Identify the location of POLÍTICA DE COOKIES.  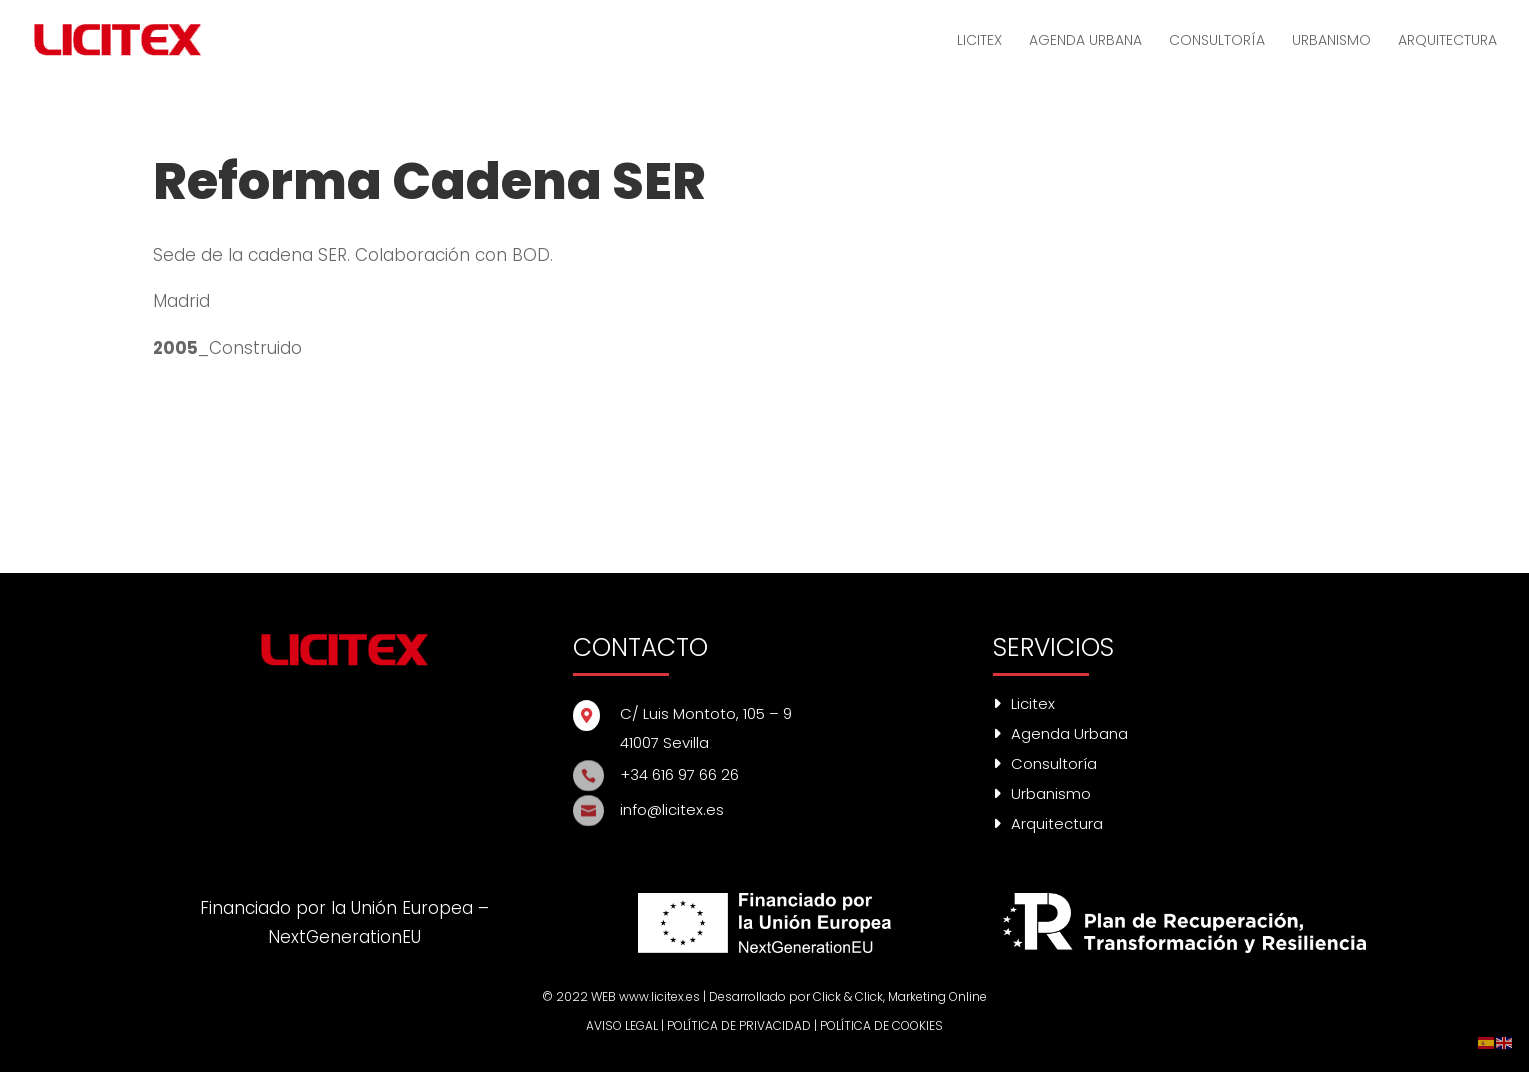
(881, 1025).